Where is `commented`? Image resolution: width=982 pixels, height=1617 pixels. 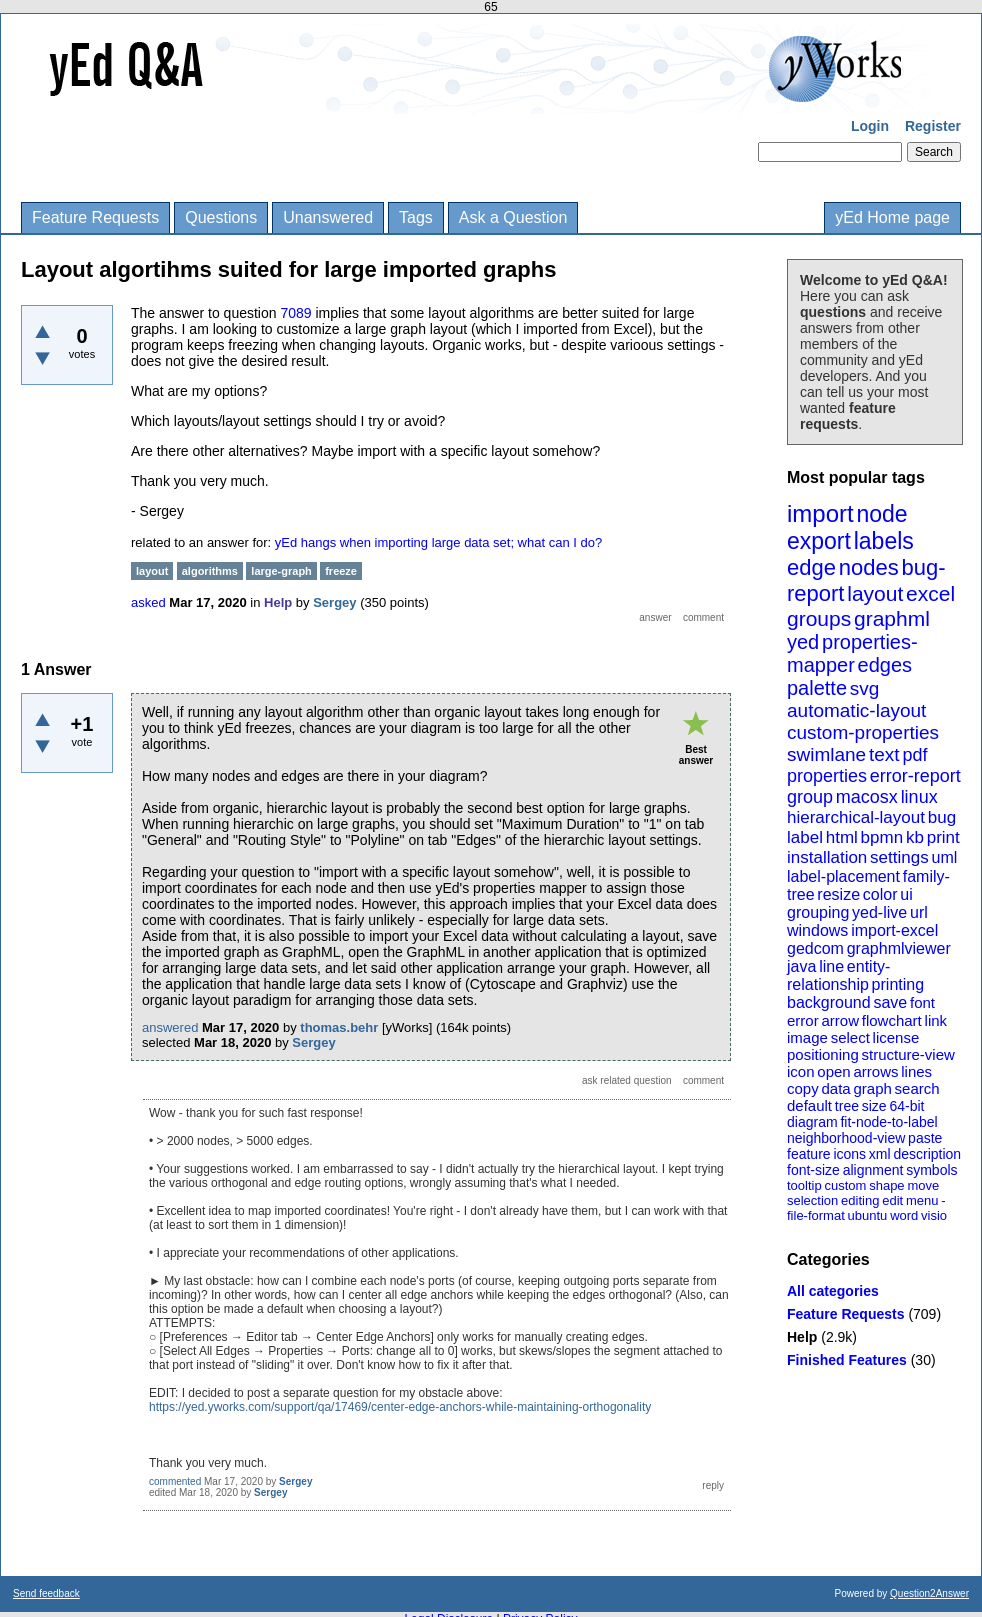 commented is located at coordinates (175, 1481).